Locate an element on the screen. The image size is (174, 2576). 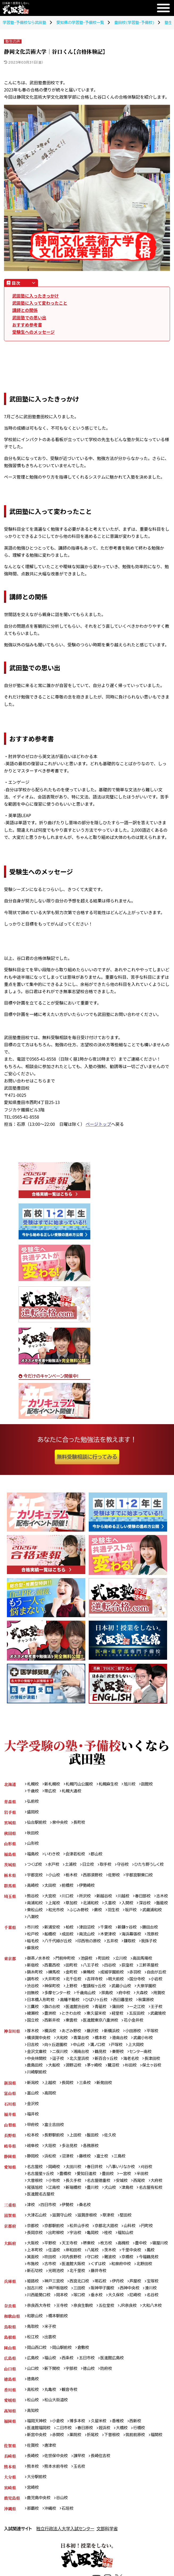
医進館渋谷校 is located at coordinates (126, 2010).